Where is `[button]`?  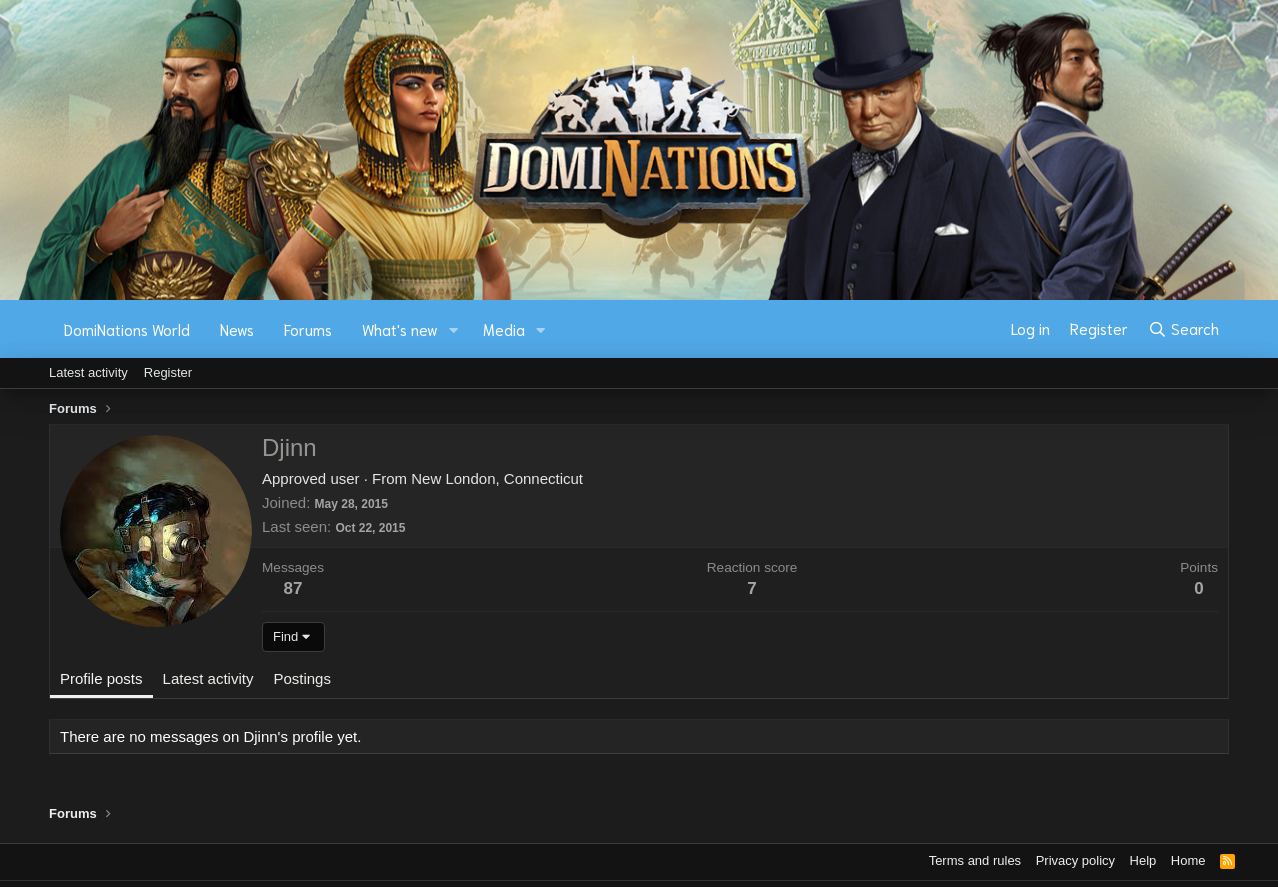 [button] is located at coordinates (454, 329).